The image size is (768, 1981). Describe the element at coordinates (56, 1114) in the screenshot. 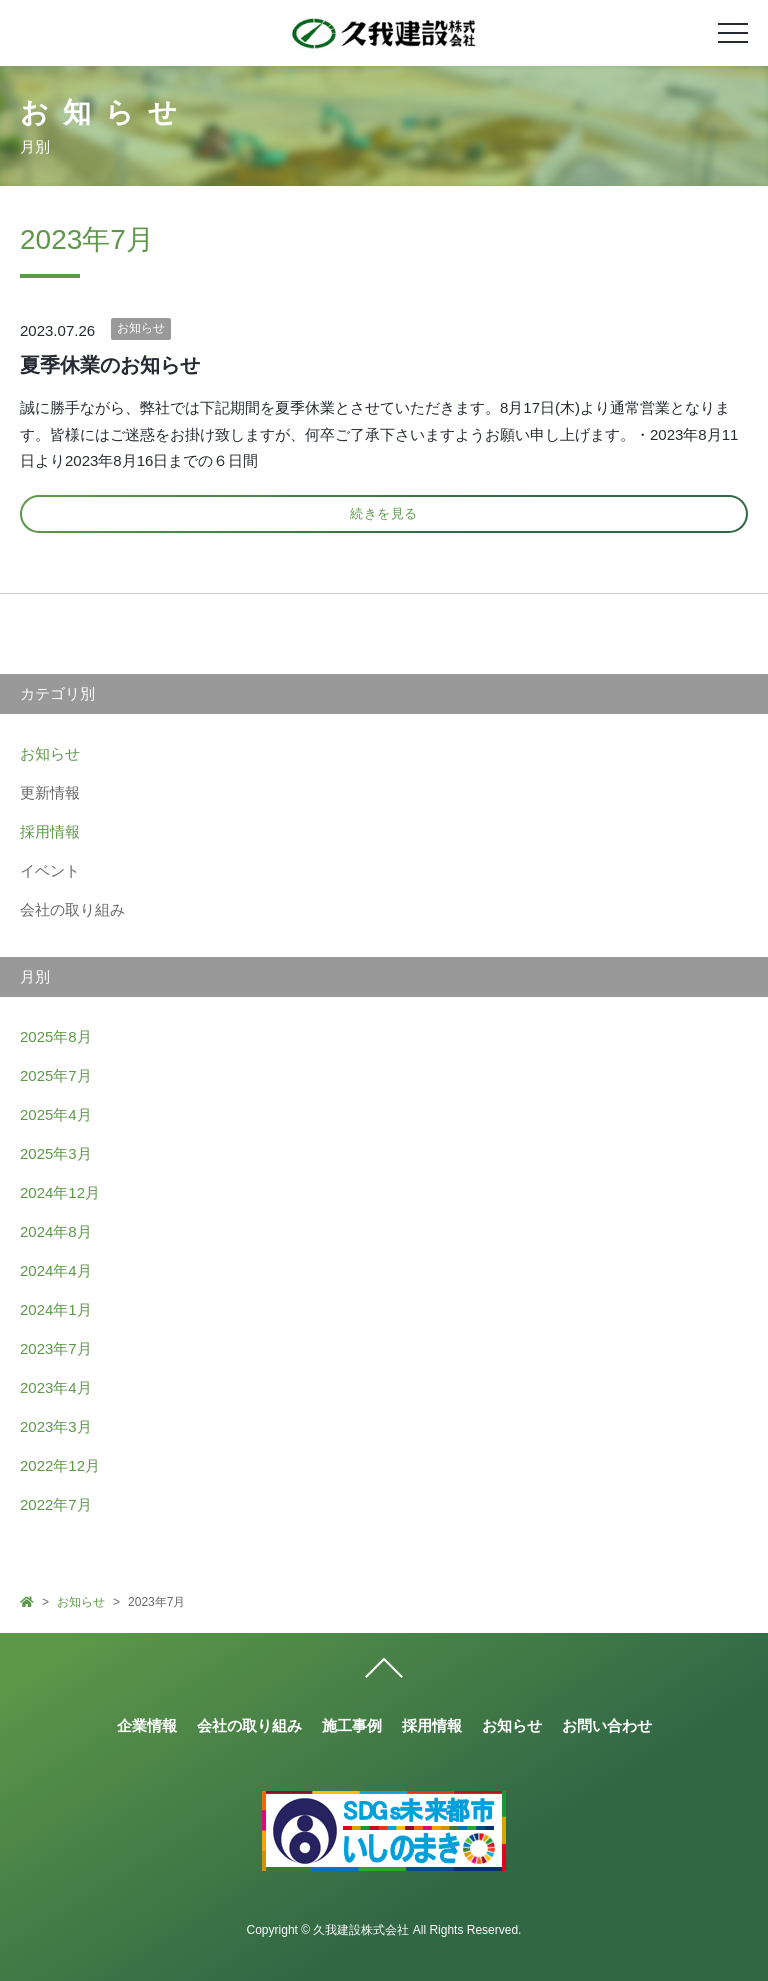

I see `2025年4月` at that location.